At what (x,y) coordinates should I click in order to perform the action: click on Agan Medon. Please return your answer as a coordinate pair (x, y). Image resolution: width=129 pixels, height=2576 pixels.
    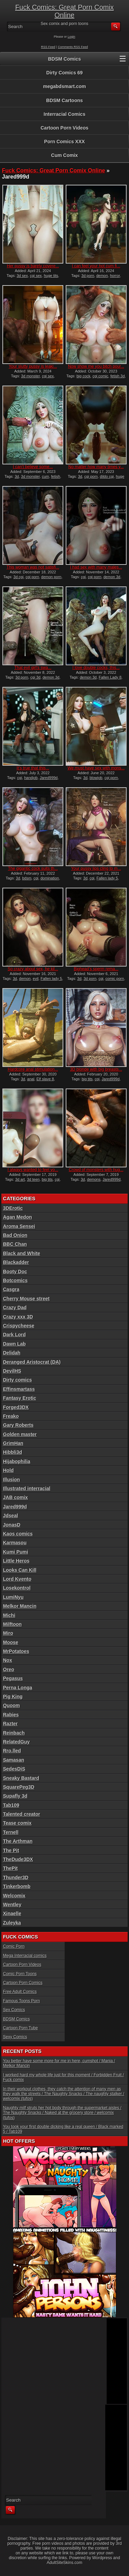
    Looking at the image, I should click on (17, 1217).